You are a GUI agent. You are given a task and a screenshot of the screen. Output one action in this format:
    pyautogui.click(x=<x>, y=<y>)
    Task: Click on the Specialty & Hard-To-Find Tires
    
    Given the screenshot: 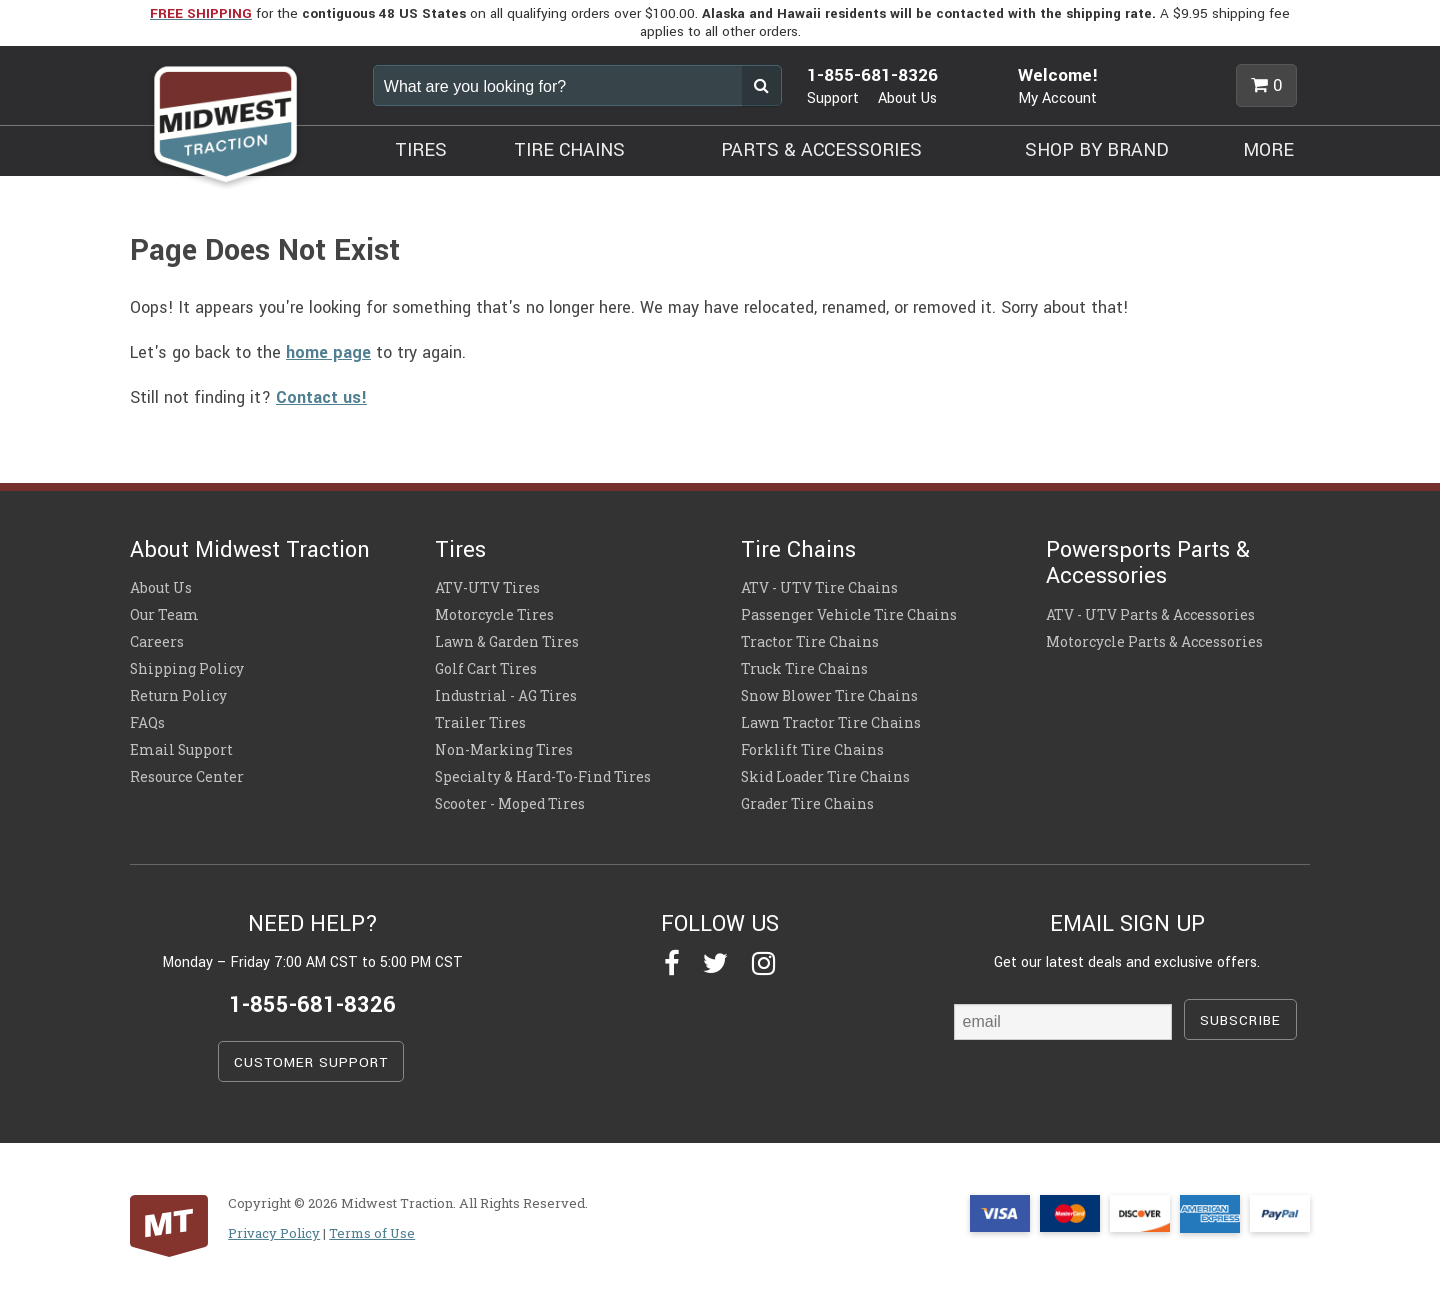 What is the action you would take?
    pyautogui.click(x=543, y=777)
    